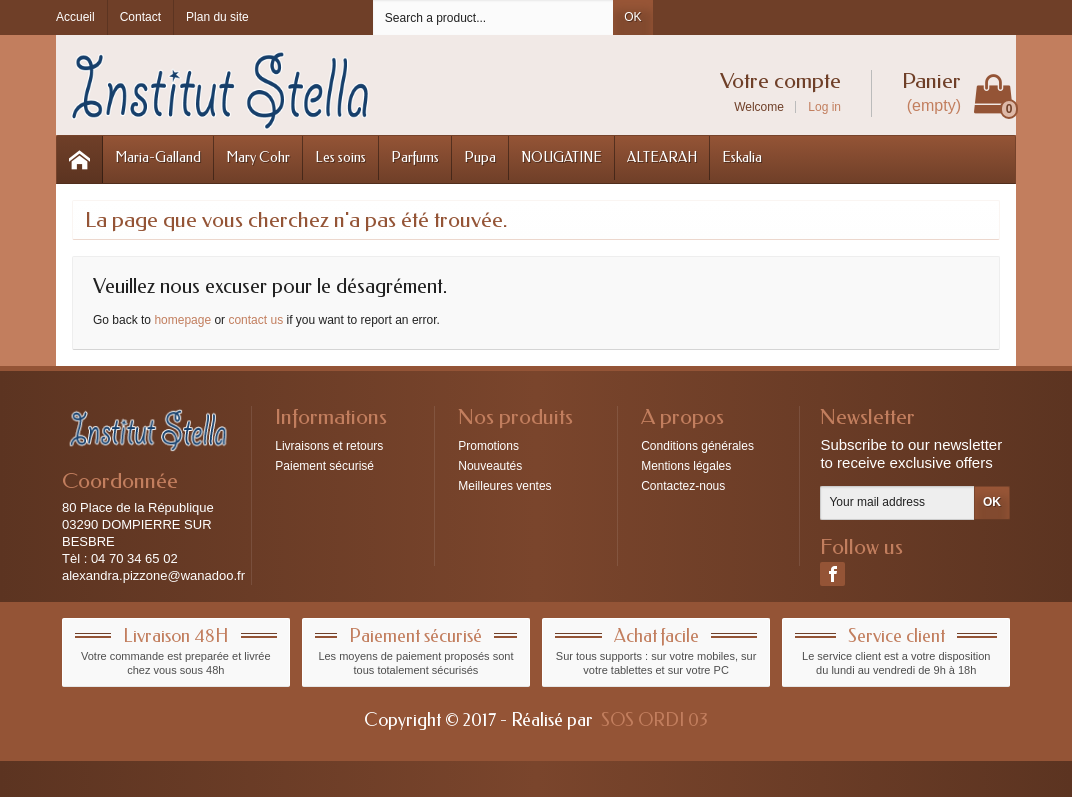 The width and height of the screenshot is (1072, 797). Describe the element at coordinates (490, 466) in the screenshot. I see `Nouveautés` at that location.